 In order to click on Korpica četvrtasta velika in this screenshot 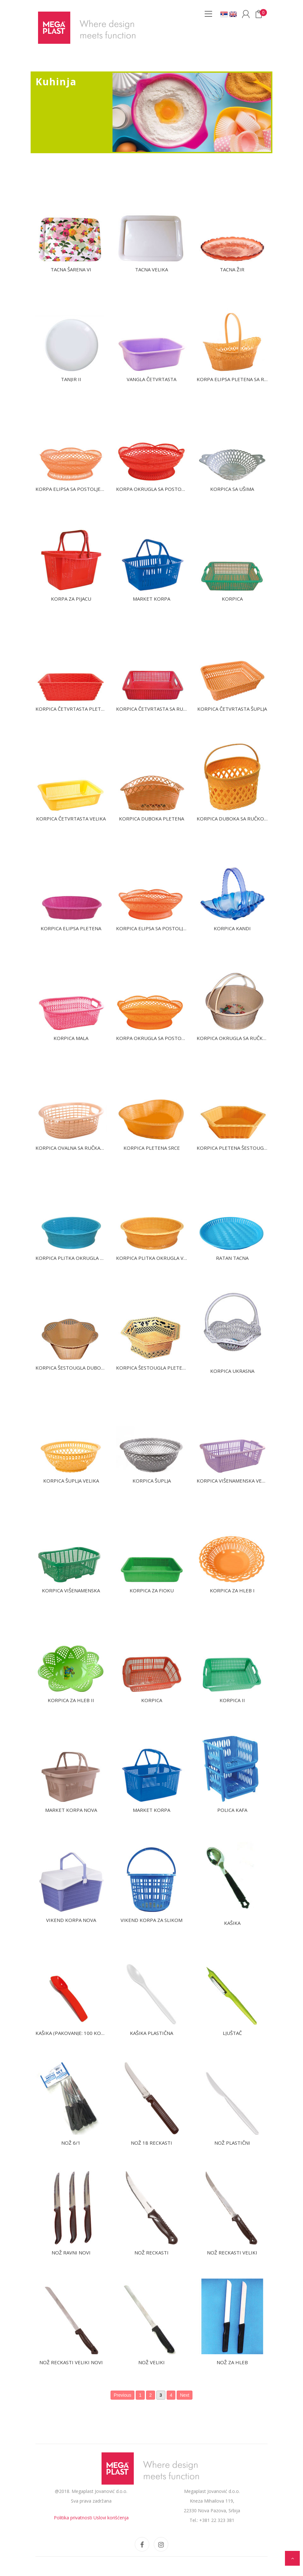, I will do `click(71, 818)`.